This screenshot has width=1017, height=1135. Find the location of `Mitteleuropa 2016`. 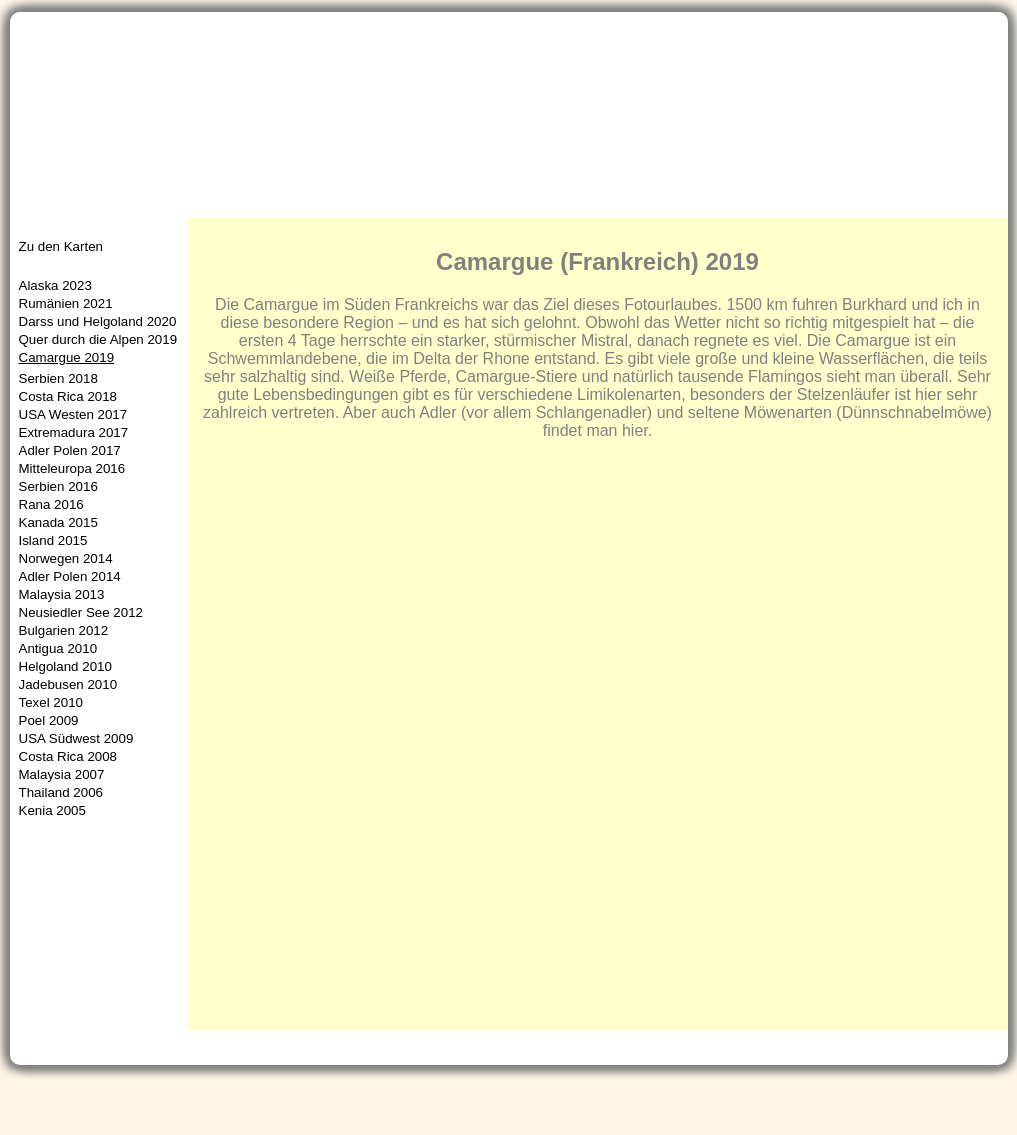

Mitteleuropa 2016 is located at coordinates (72, 468).